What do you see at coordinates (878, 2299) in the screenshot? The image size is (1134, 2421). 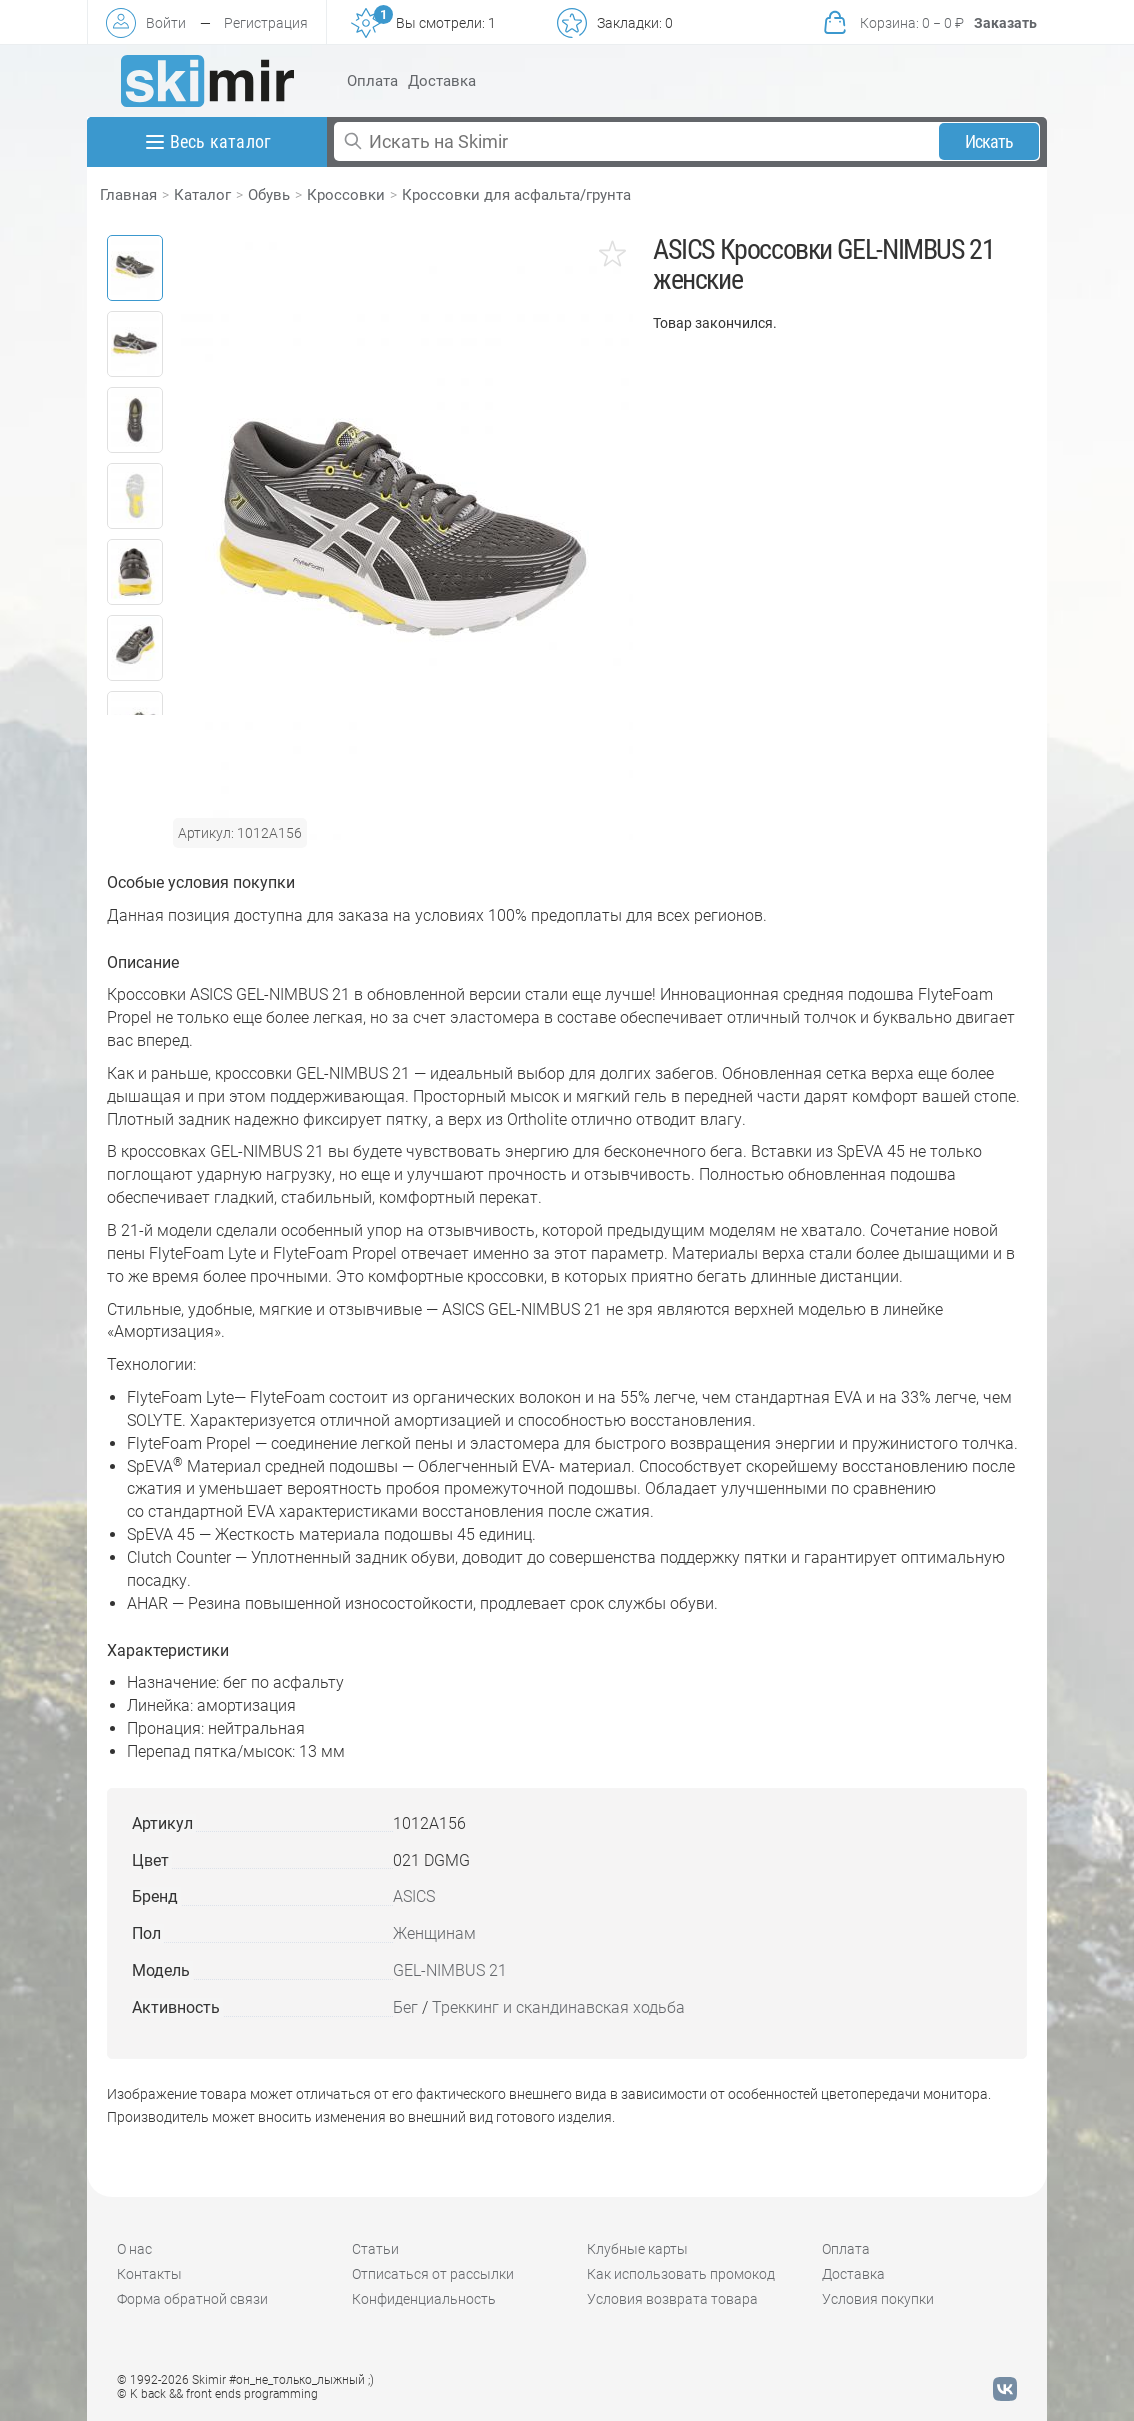 I see `Условия покупки` at bounding box center [878, 2299].